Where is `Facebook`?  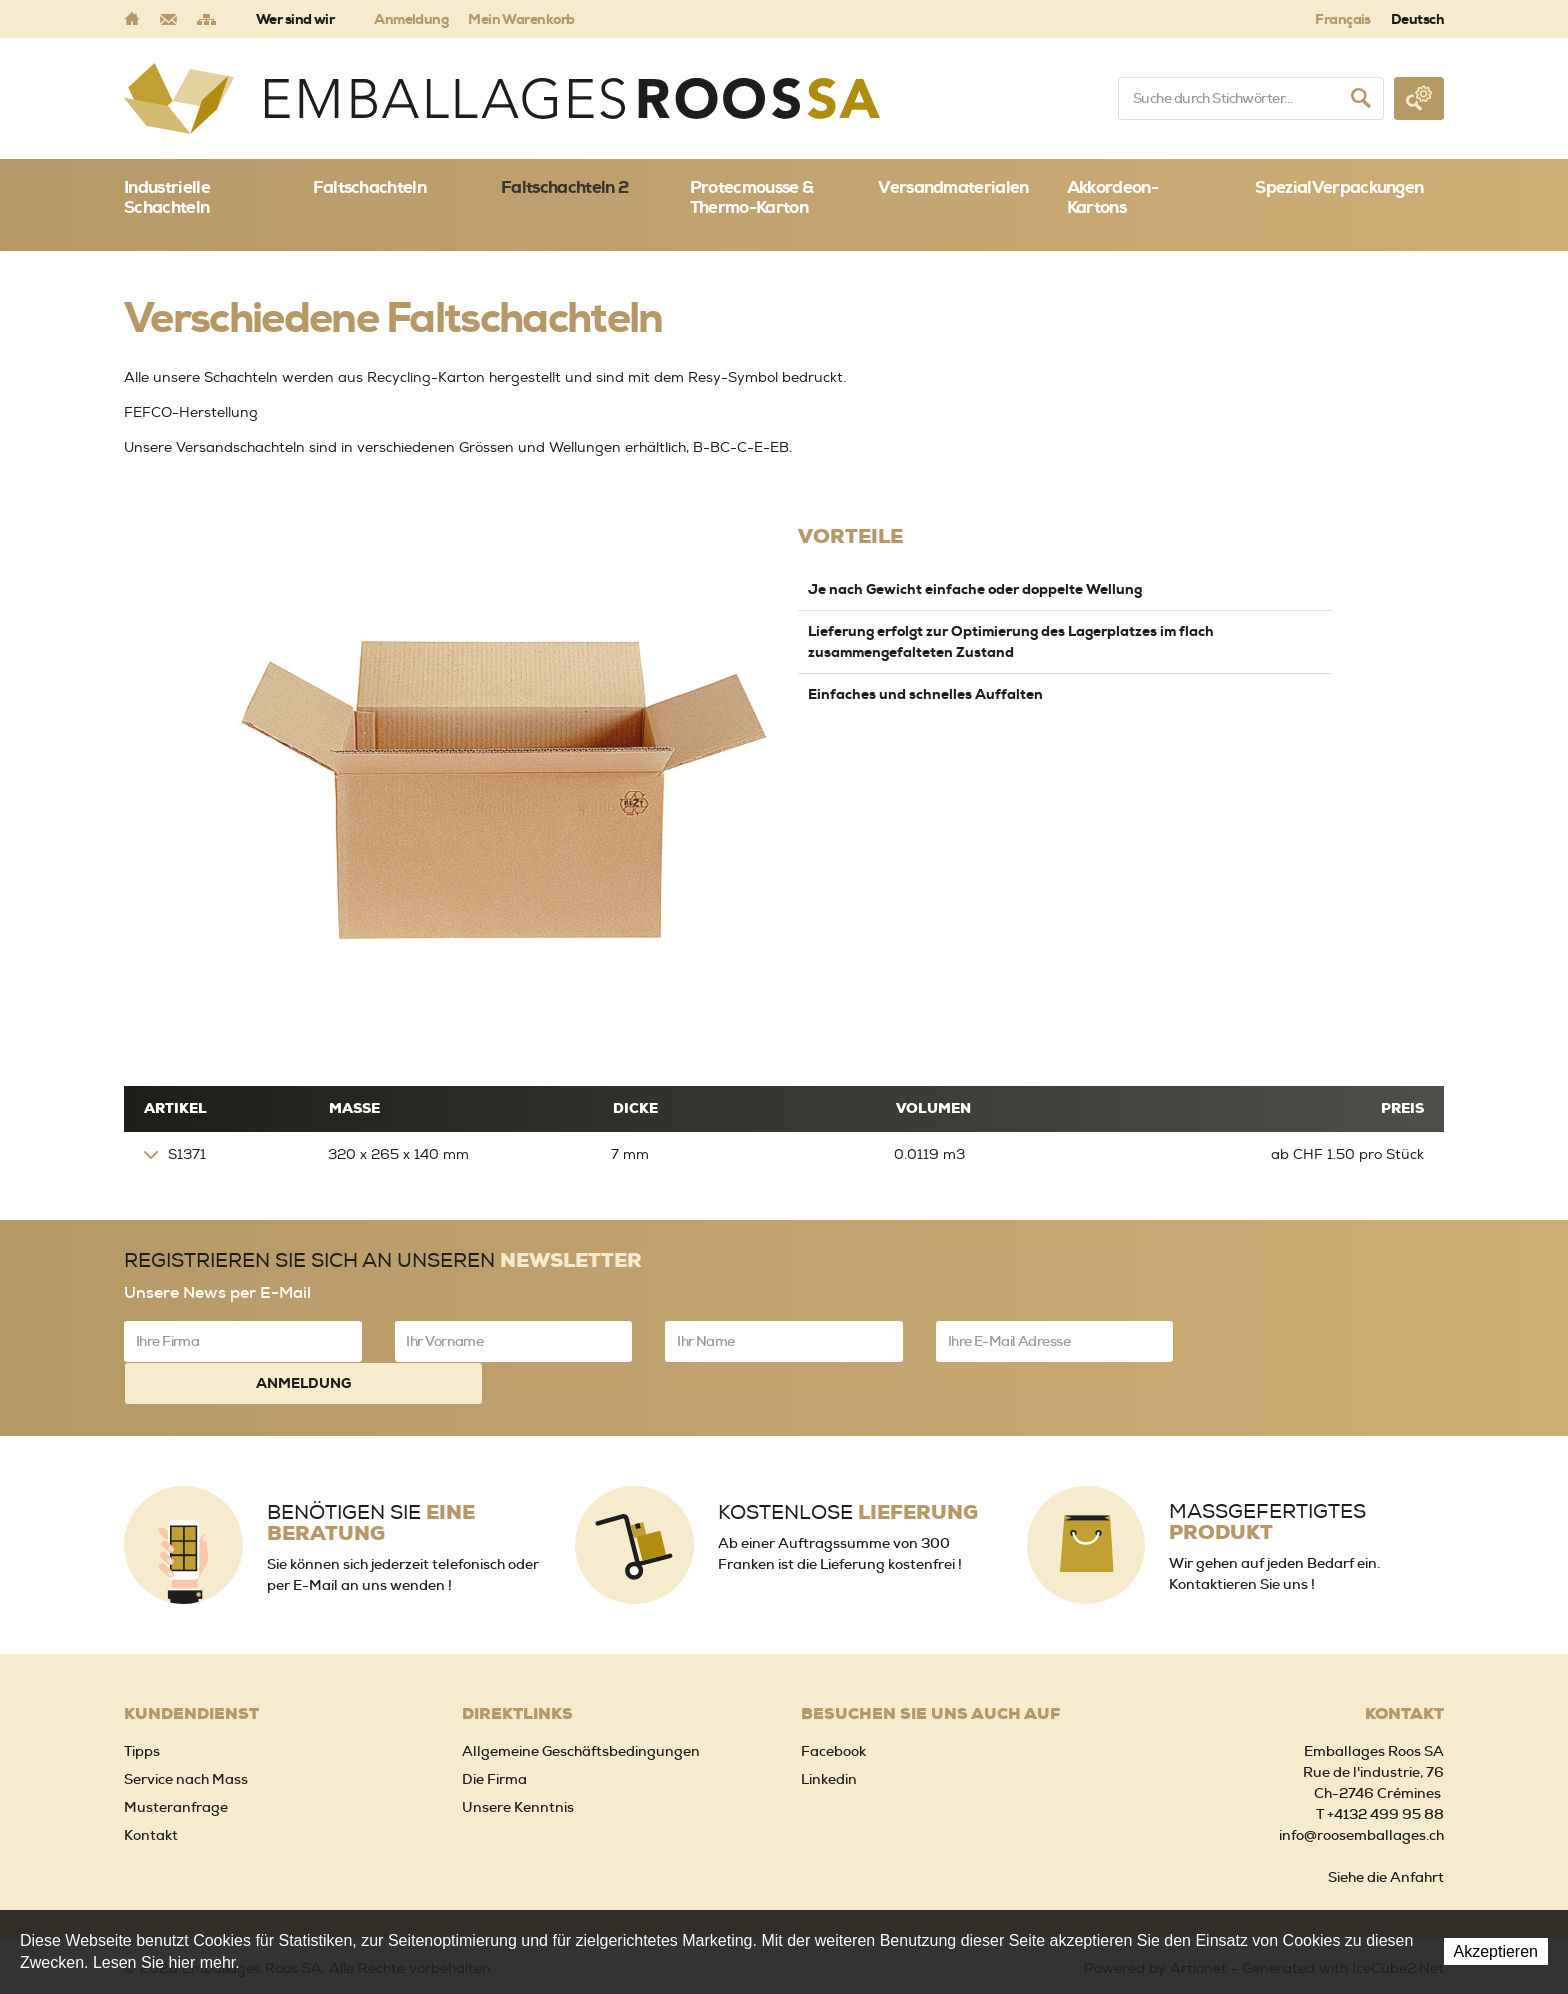
Facebook is located at coordinates (833, 1706).